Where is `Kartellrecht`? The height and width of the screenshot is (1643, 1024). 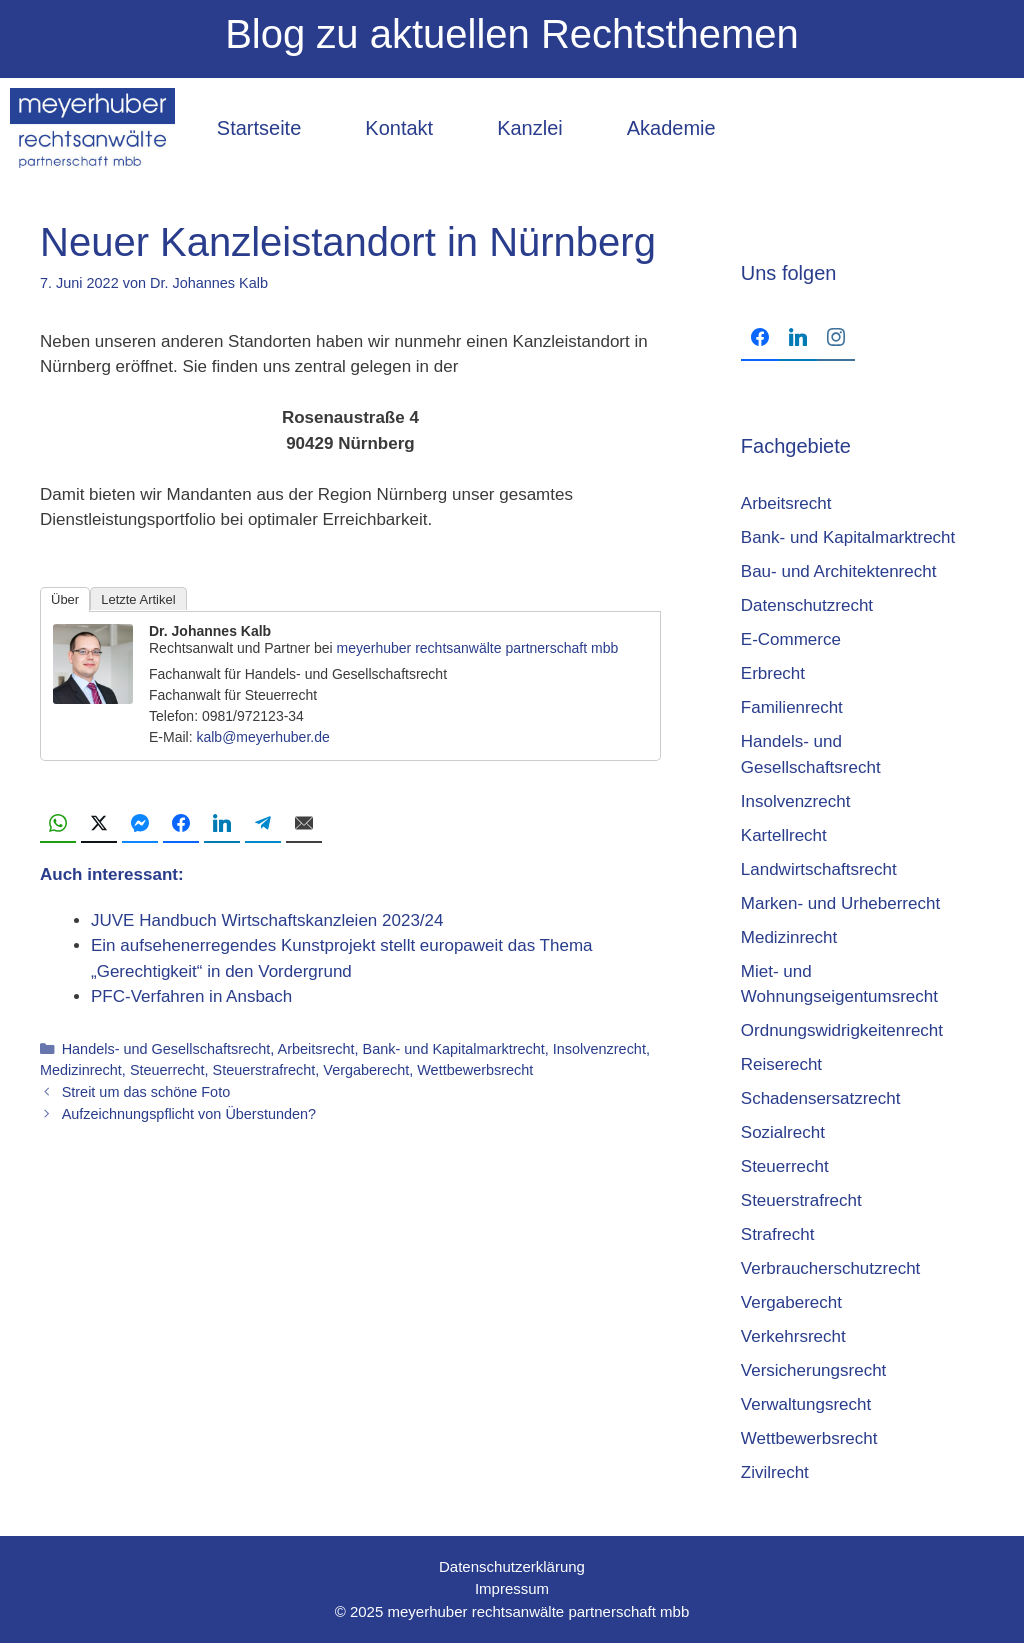
Kartellrecht is located at coordinates (784, 835).